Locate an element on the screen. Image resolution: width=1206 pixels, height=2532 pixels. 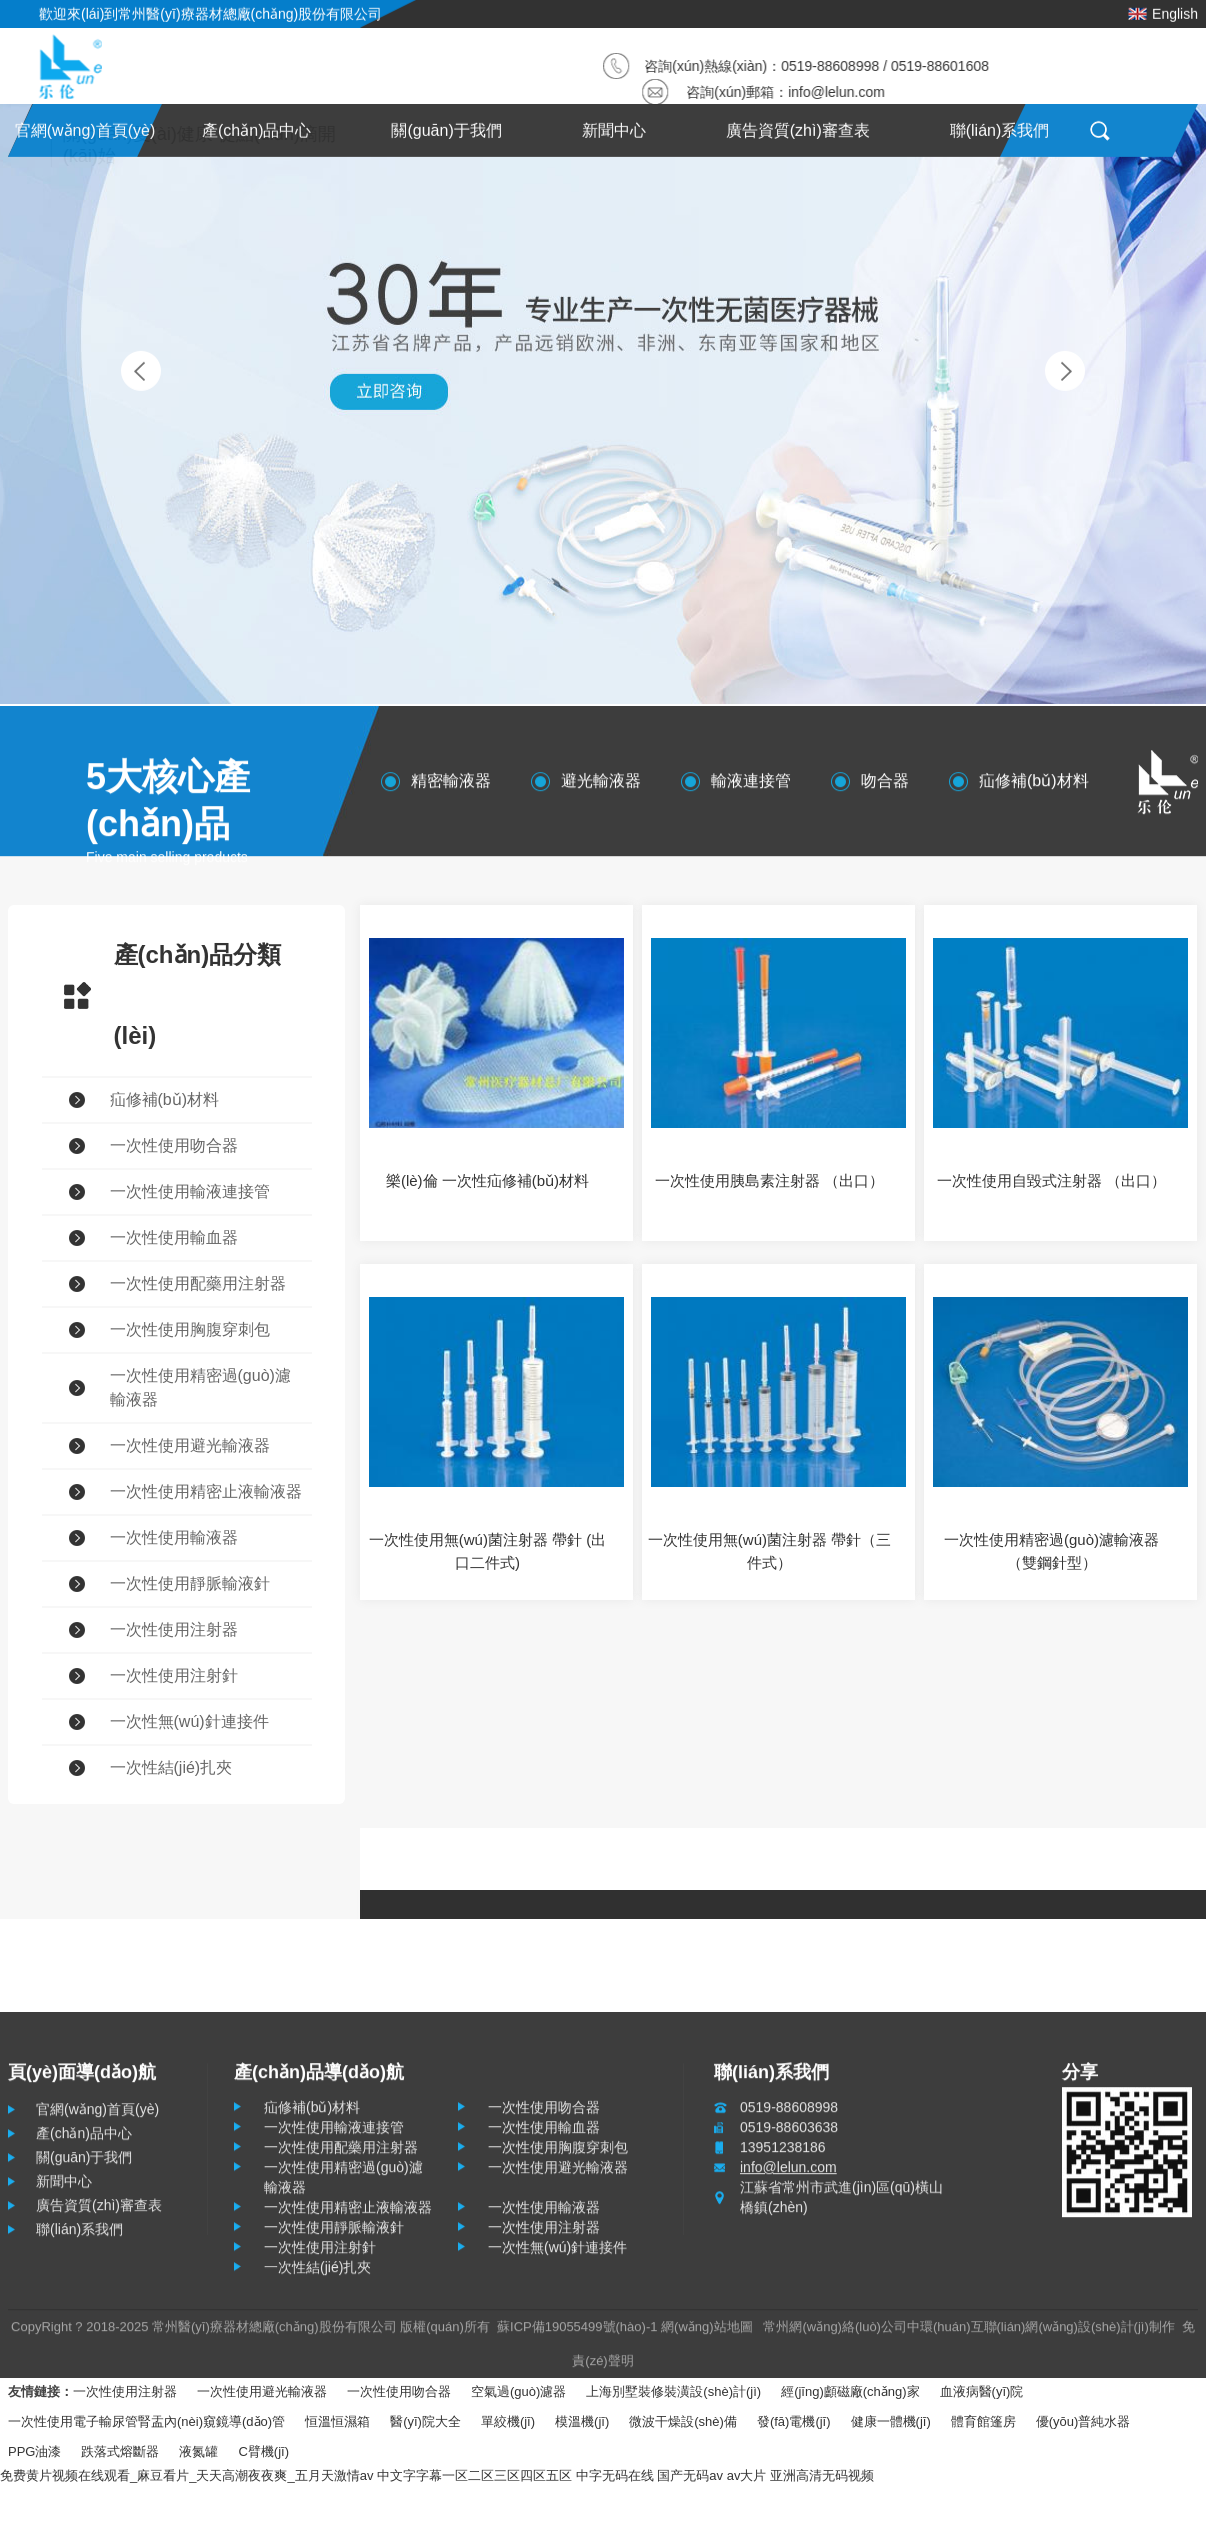
av大片 is located at coordinates (747, 2475).